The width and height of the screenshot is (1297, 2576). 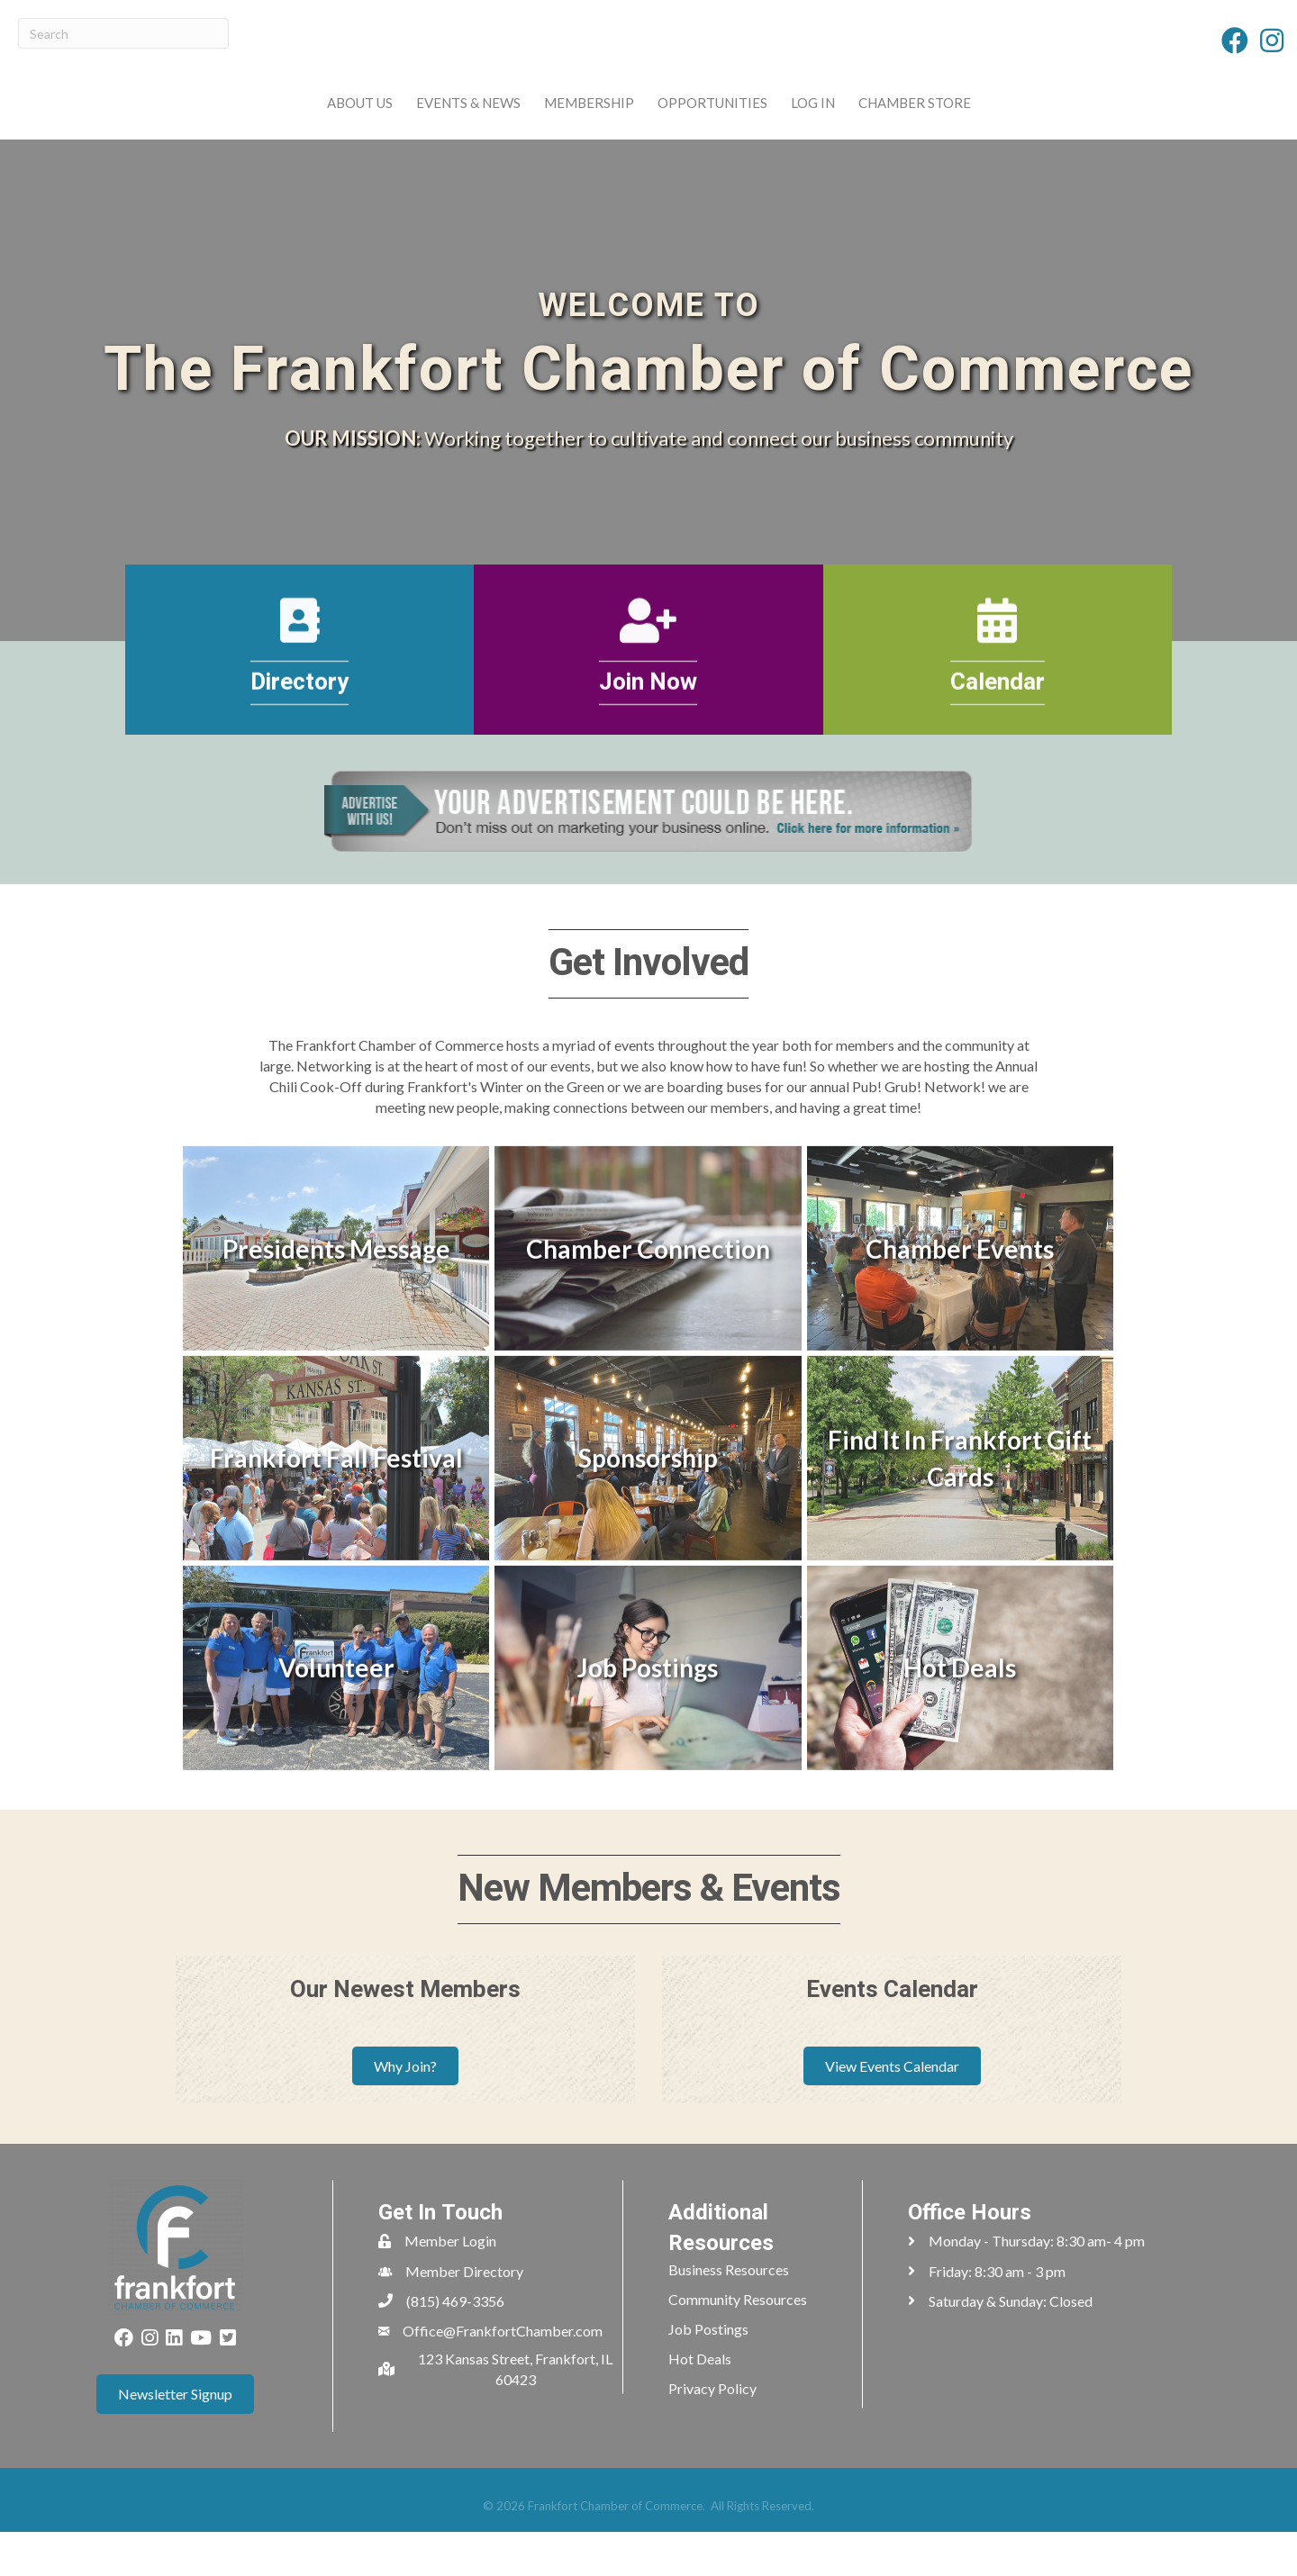 What do you see at coordinates (352, 123) in the screenshot?
I see `Events & News` at bounding box center [352, 123].